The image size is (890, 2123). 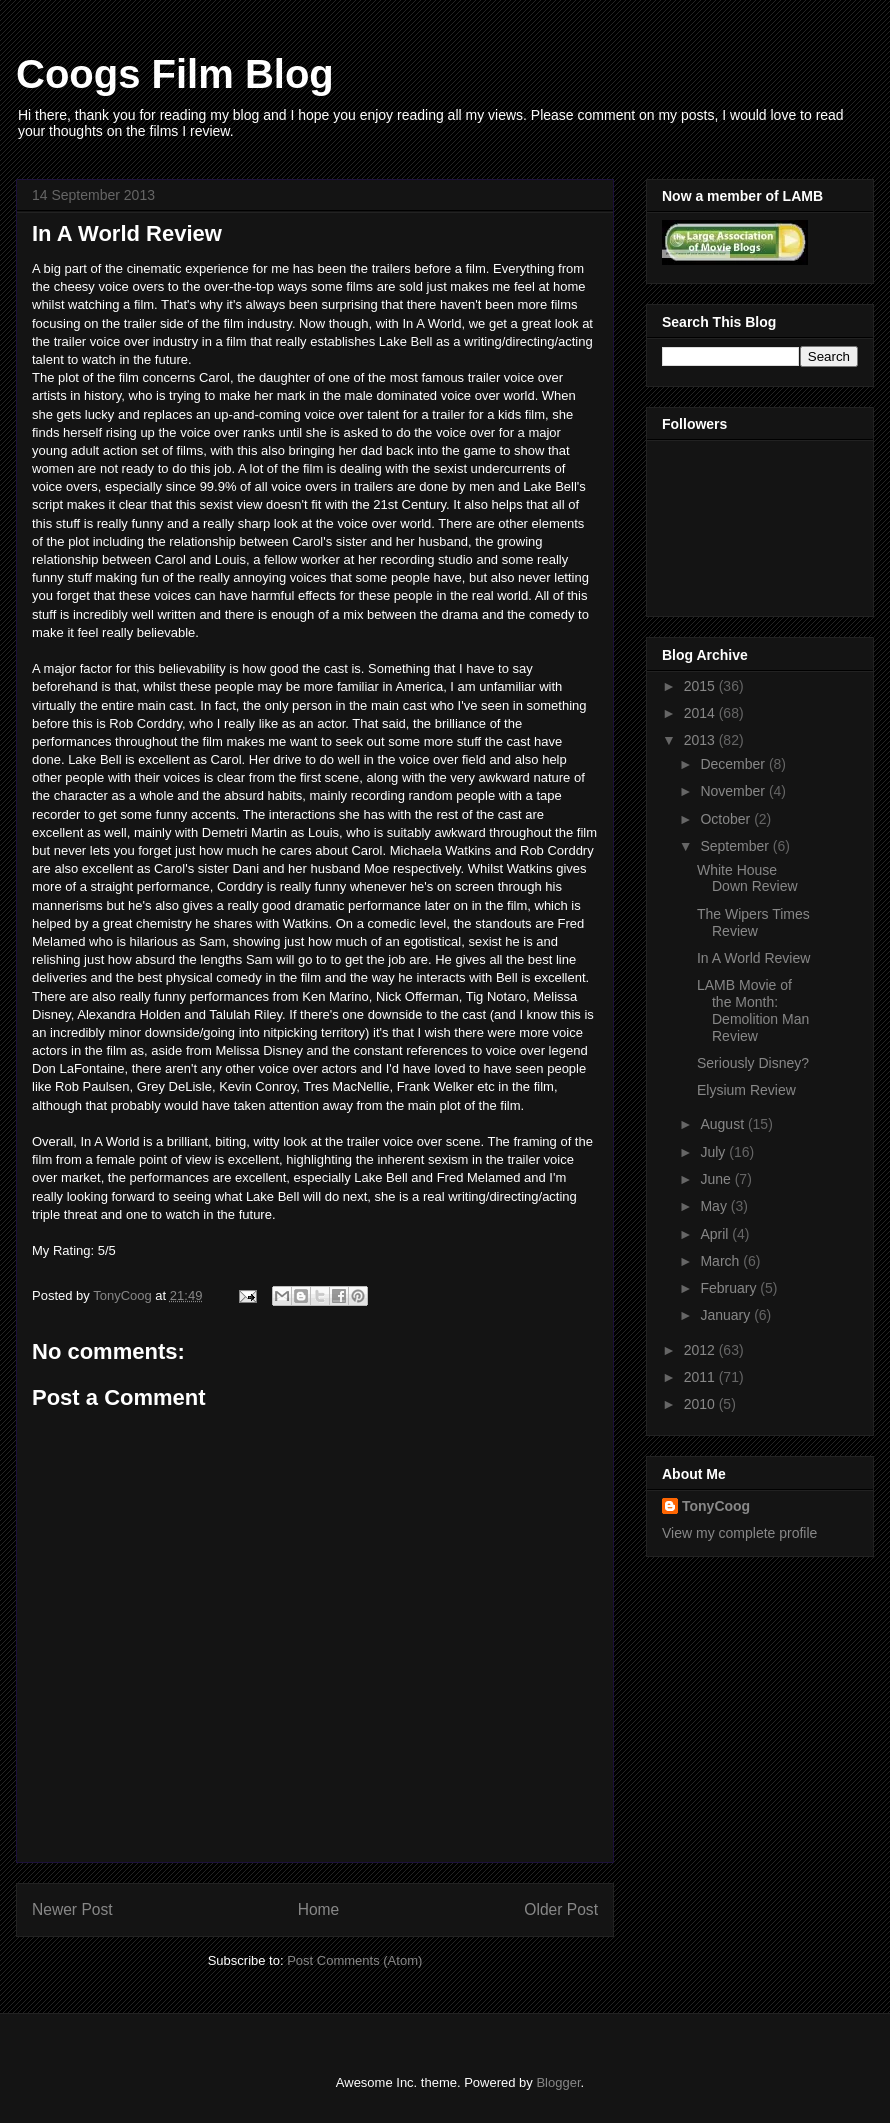 I want to click on White House Down Review, so click(x=747, y=878).